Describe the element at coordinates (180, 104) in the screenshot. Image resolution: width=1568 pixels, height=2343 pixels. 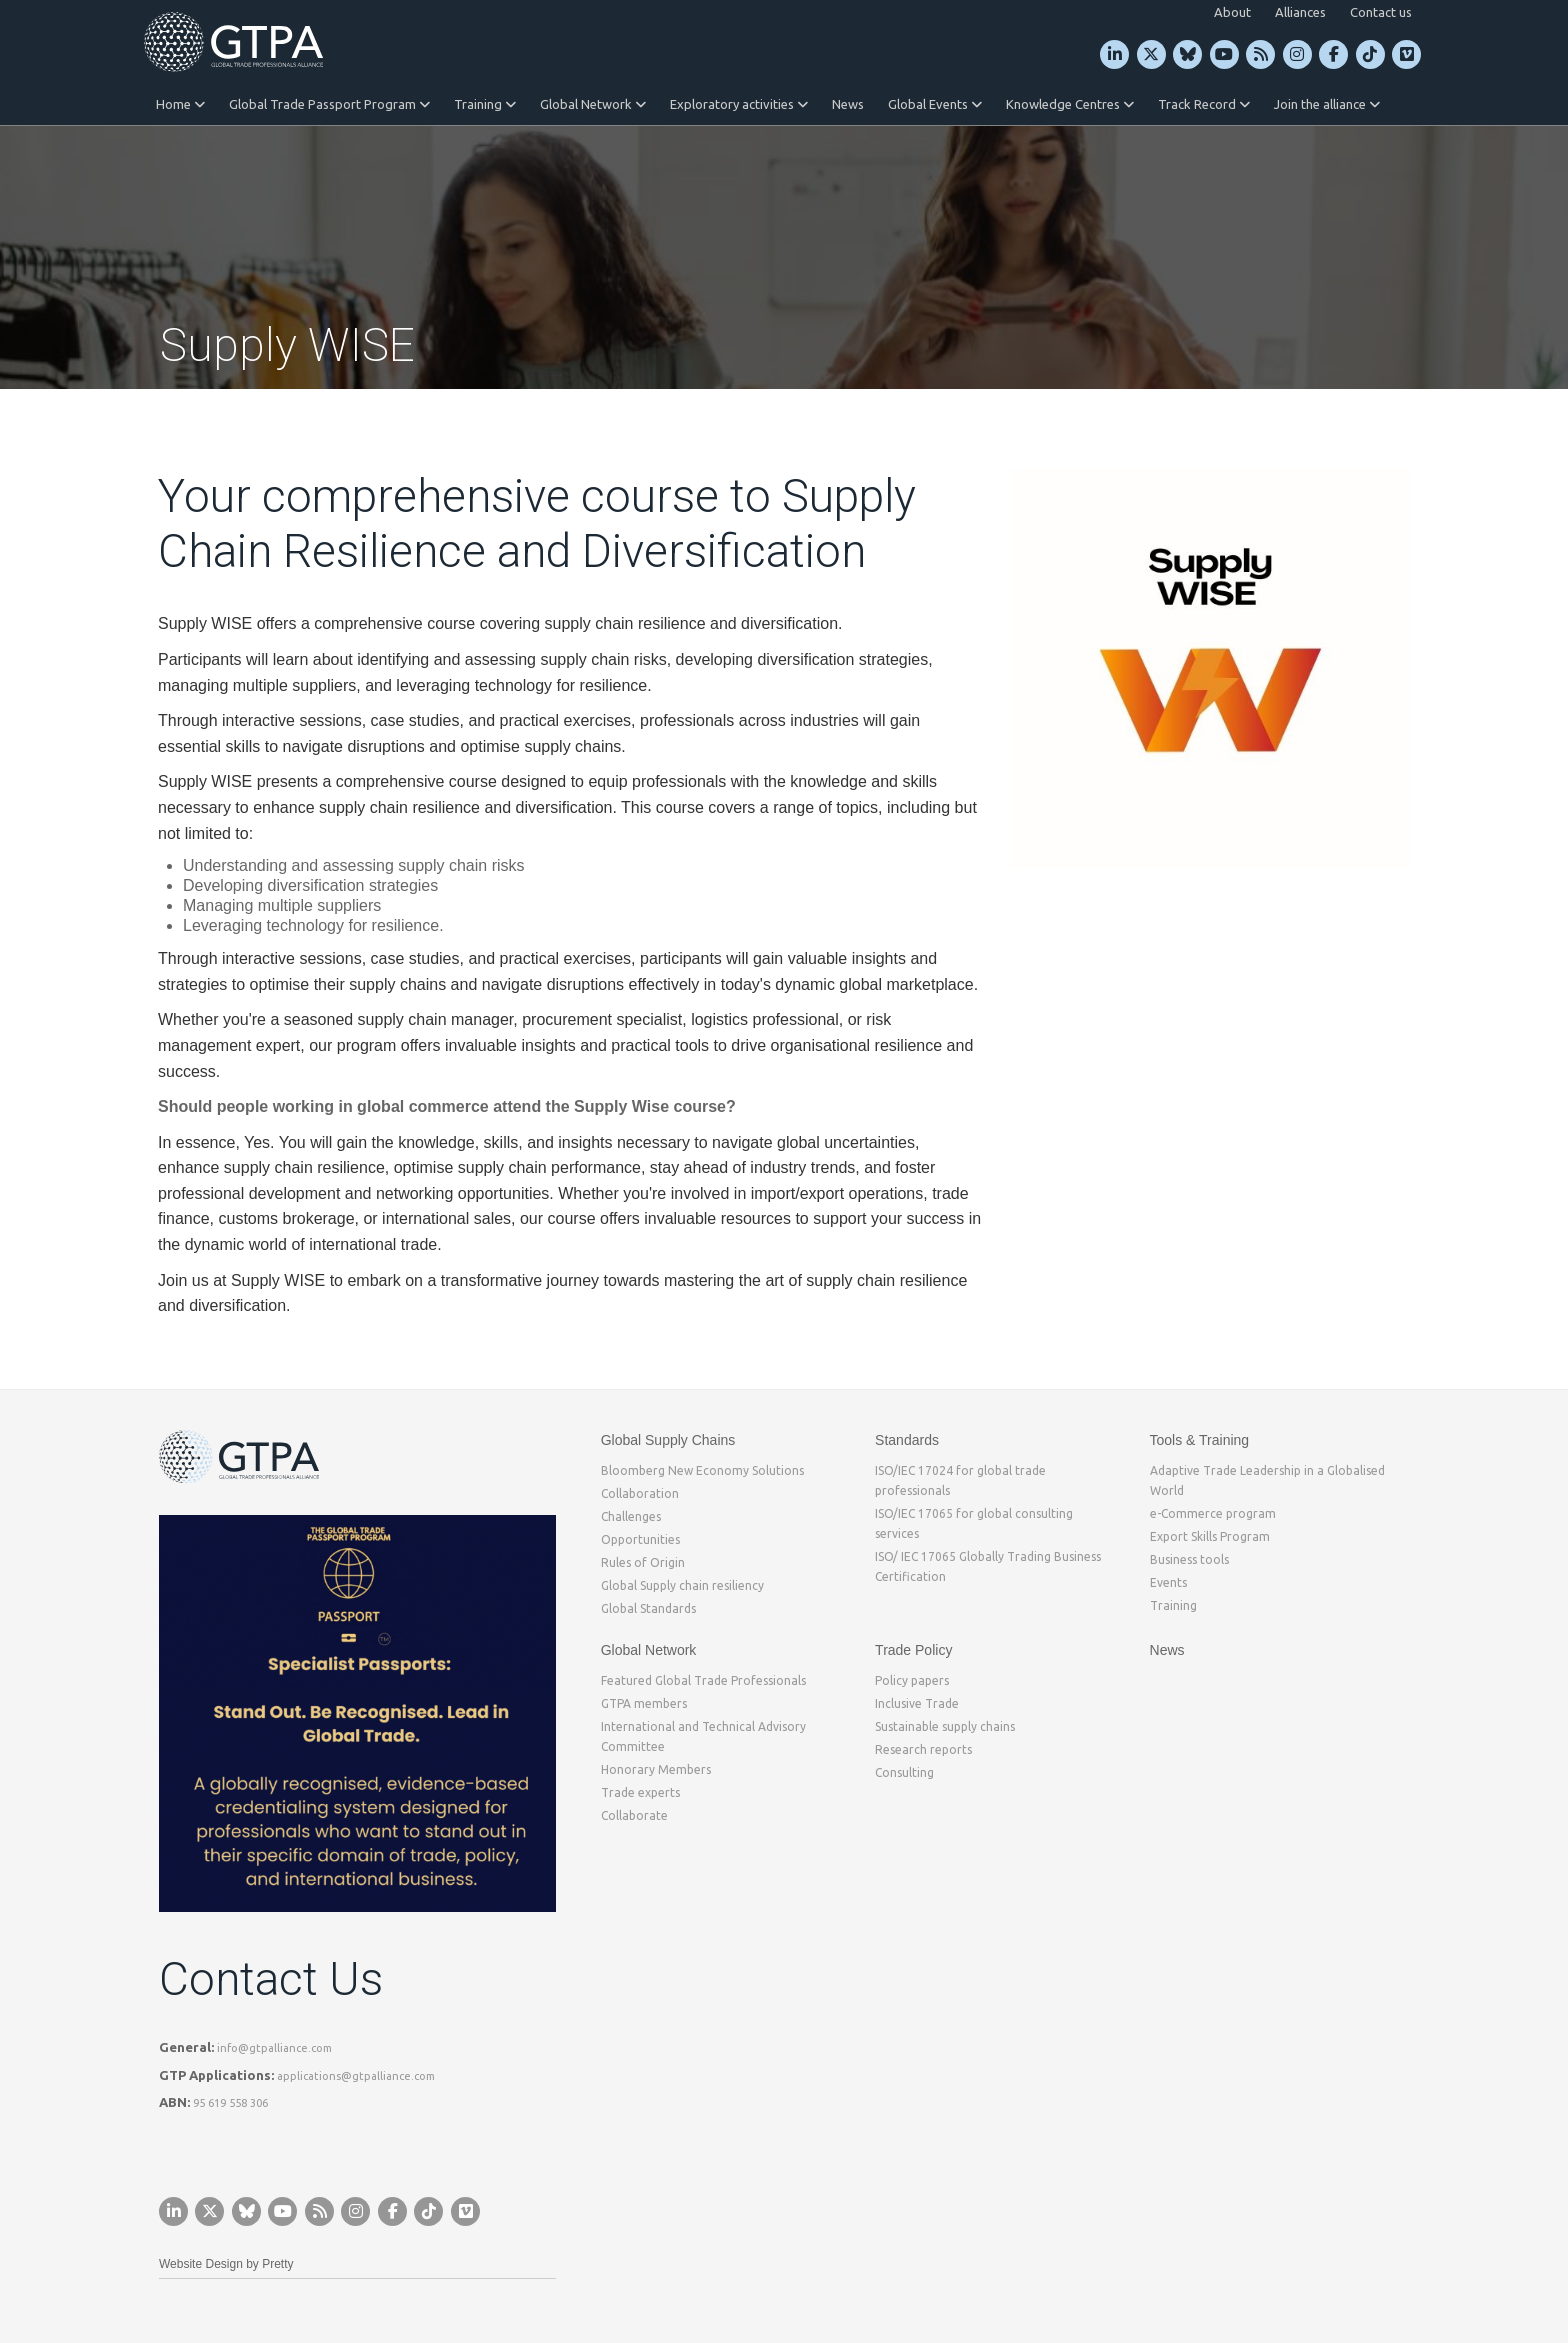
I see `Home` at that location.